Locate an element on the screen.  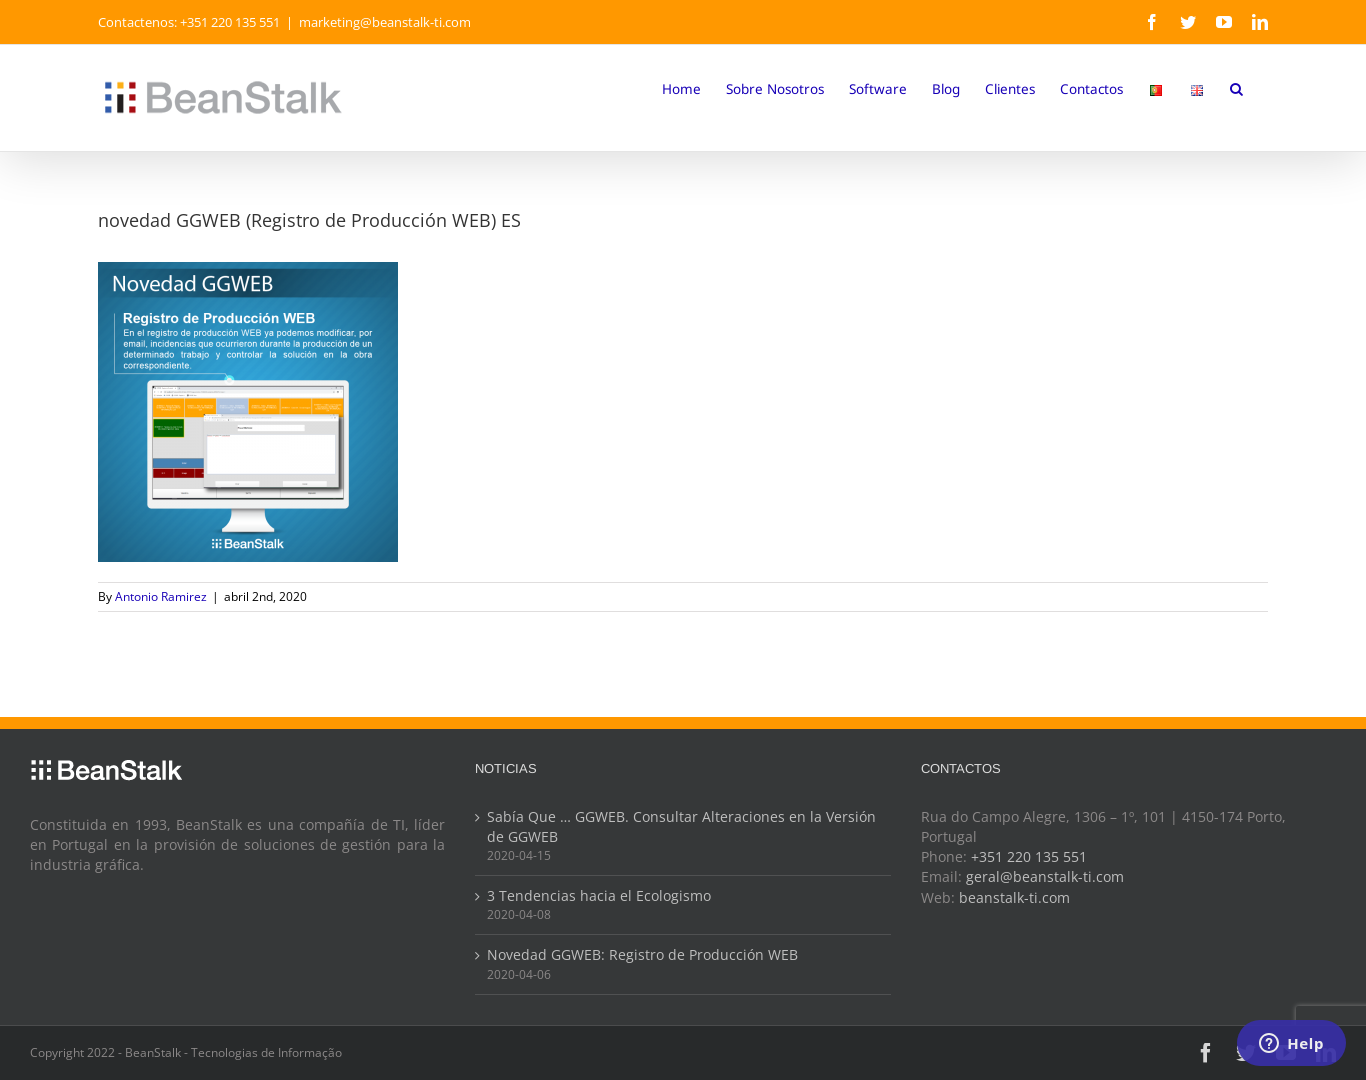
+351 220 135 551 is located at coordinates (1029, 857).